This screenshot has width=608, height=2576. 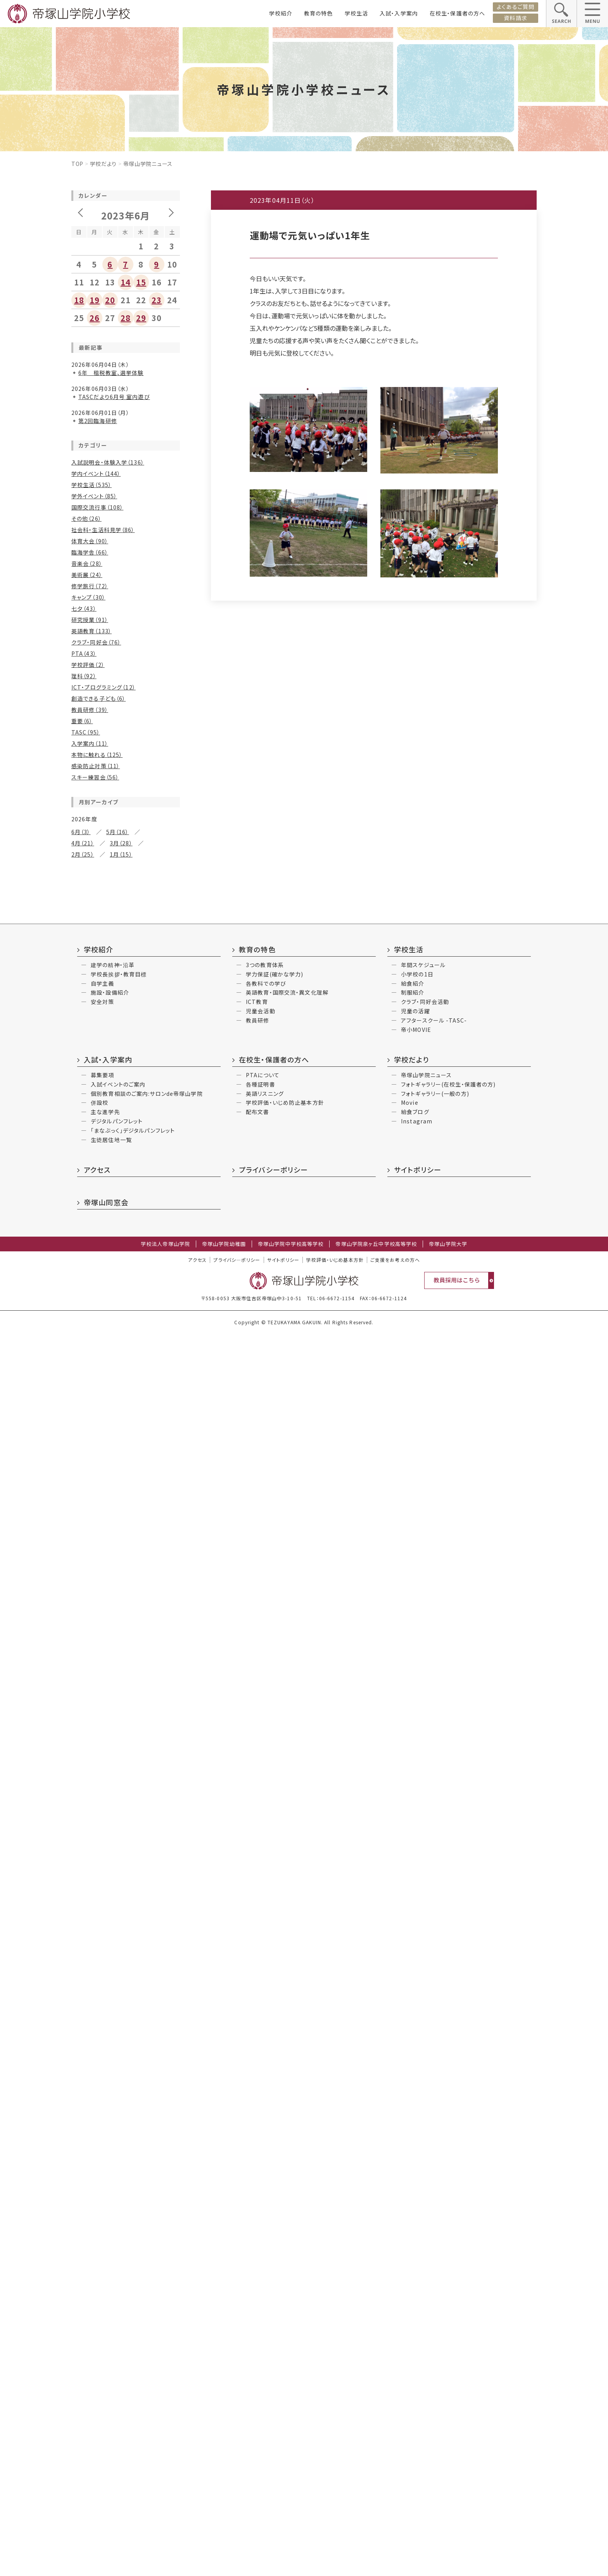 What do you see at coordinates (124, 979) in the screenshot?
I see `9月（17）` at bounding box center [124, 979].